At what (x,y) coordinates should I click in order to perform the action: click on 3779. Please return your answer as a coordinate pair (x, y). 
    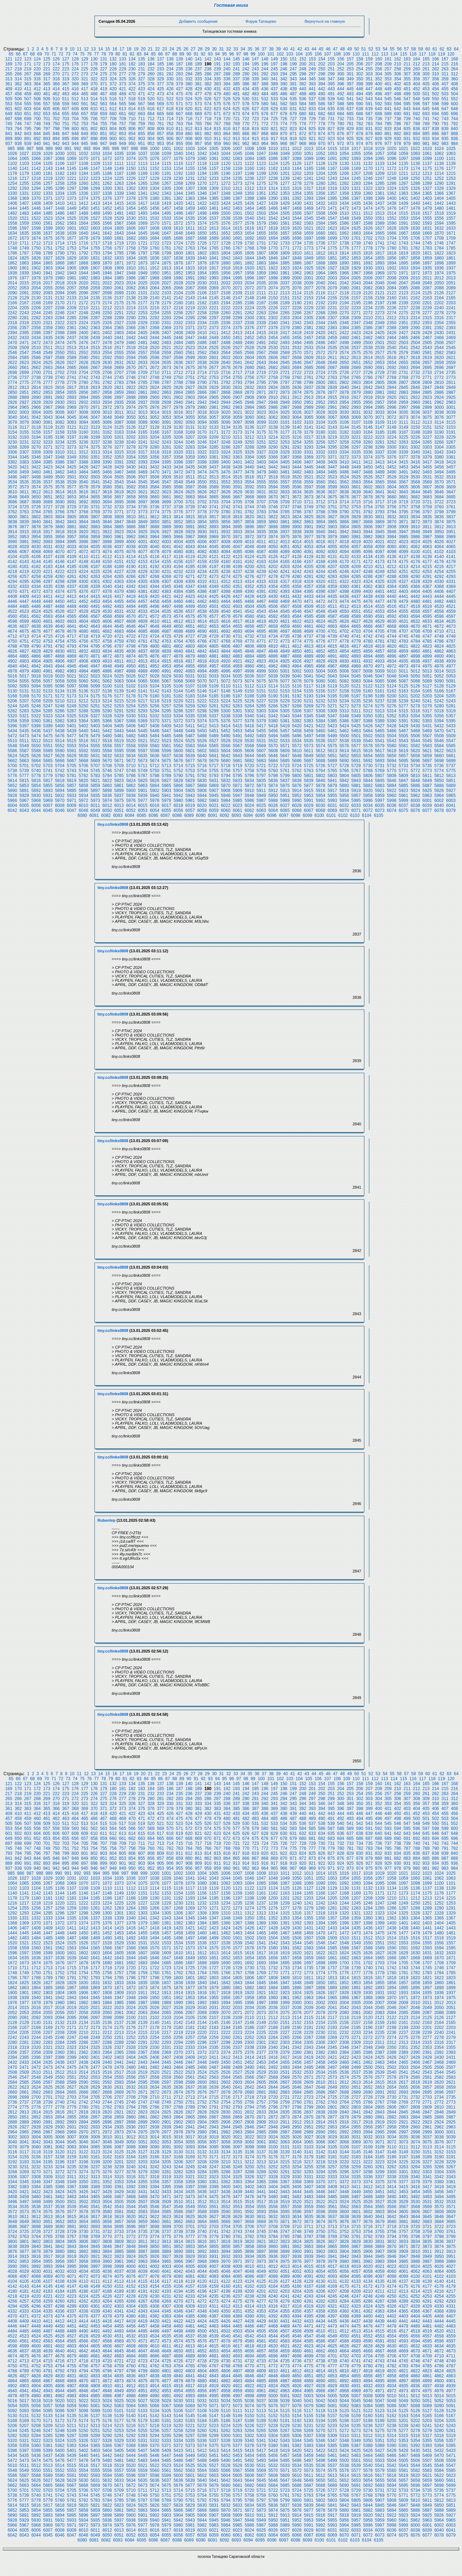
    Looking at the image, I should click on (214, 511).